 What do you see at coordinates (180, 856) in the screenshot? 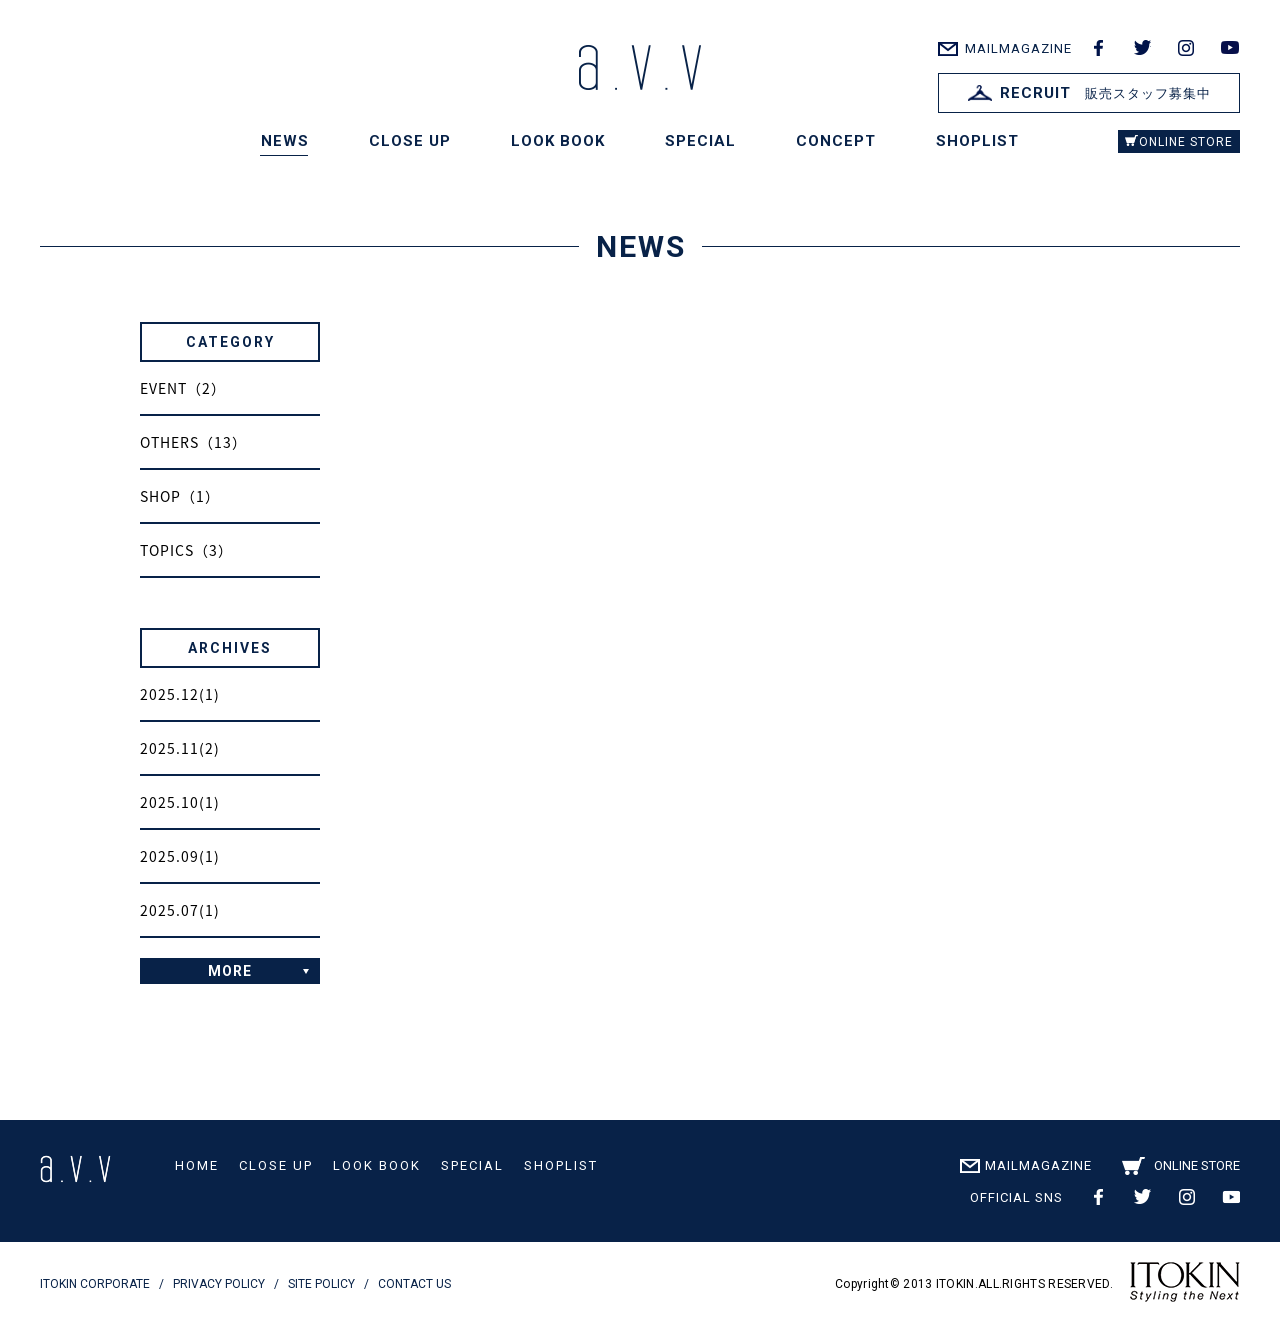
I see `2025.09(1)` at bounding box center [180, 856].